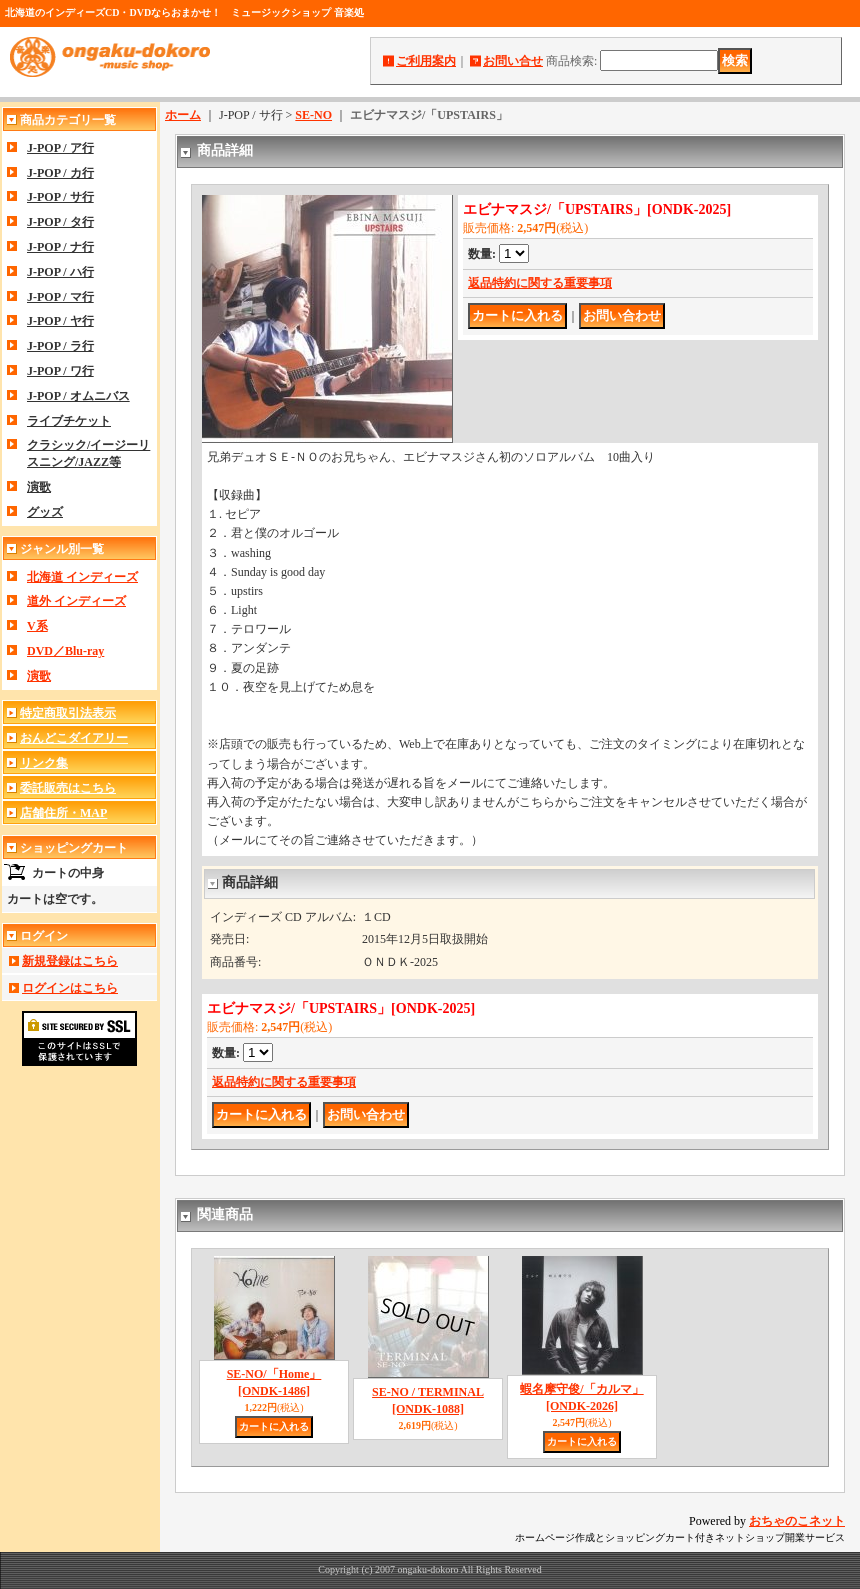 The height and width of the screenshot is (1589, 860). Describe the element at coordinates (60, 173) in the screenshot. I see `J-POP / カ行` at that location.